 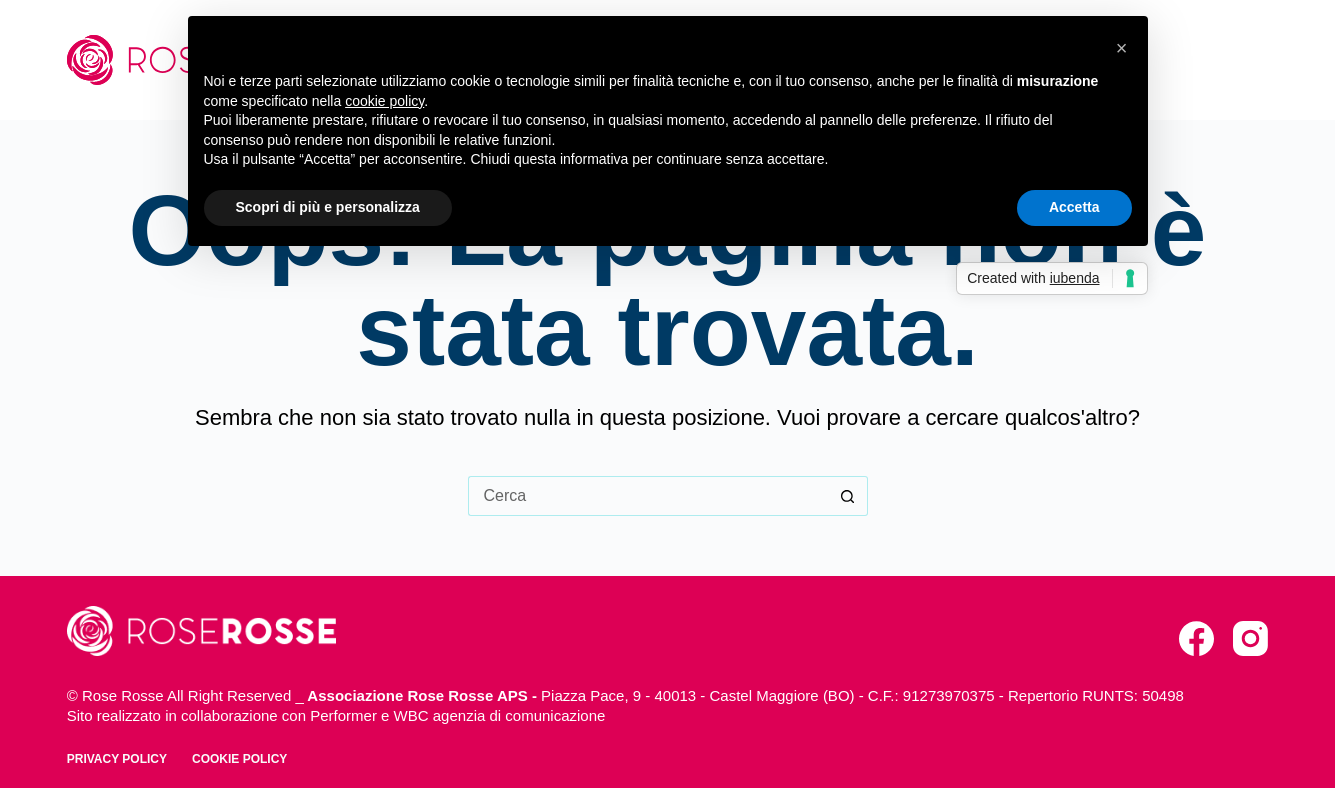 I want to click on Contatti, so click(x=1221, y=59).